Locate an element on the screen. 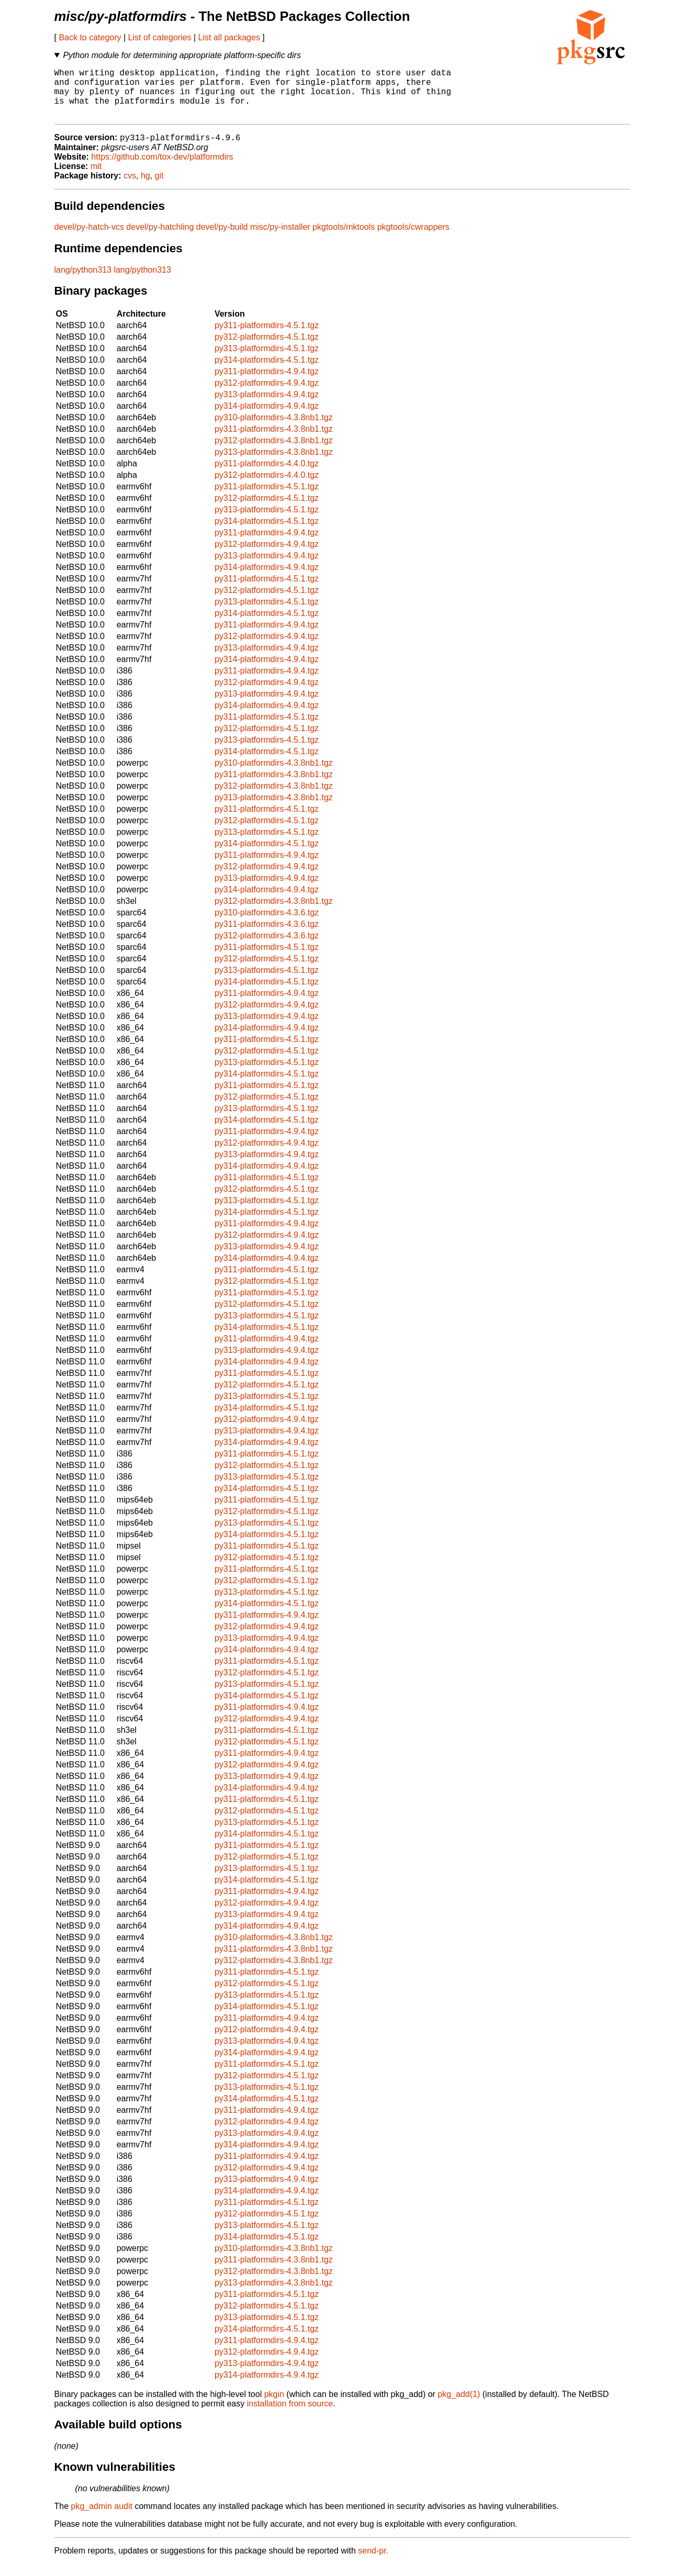 The height and width of the screenshot is (2576, 684). hg is located at coordinates (145, 187).